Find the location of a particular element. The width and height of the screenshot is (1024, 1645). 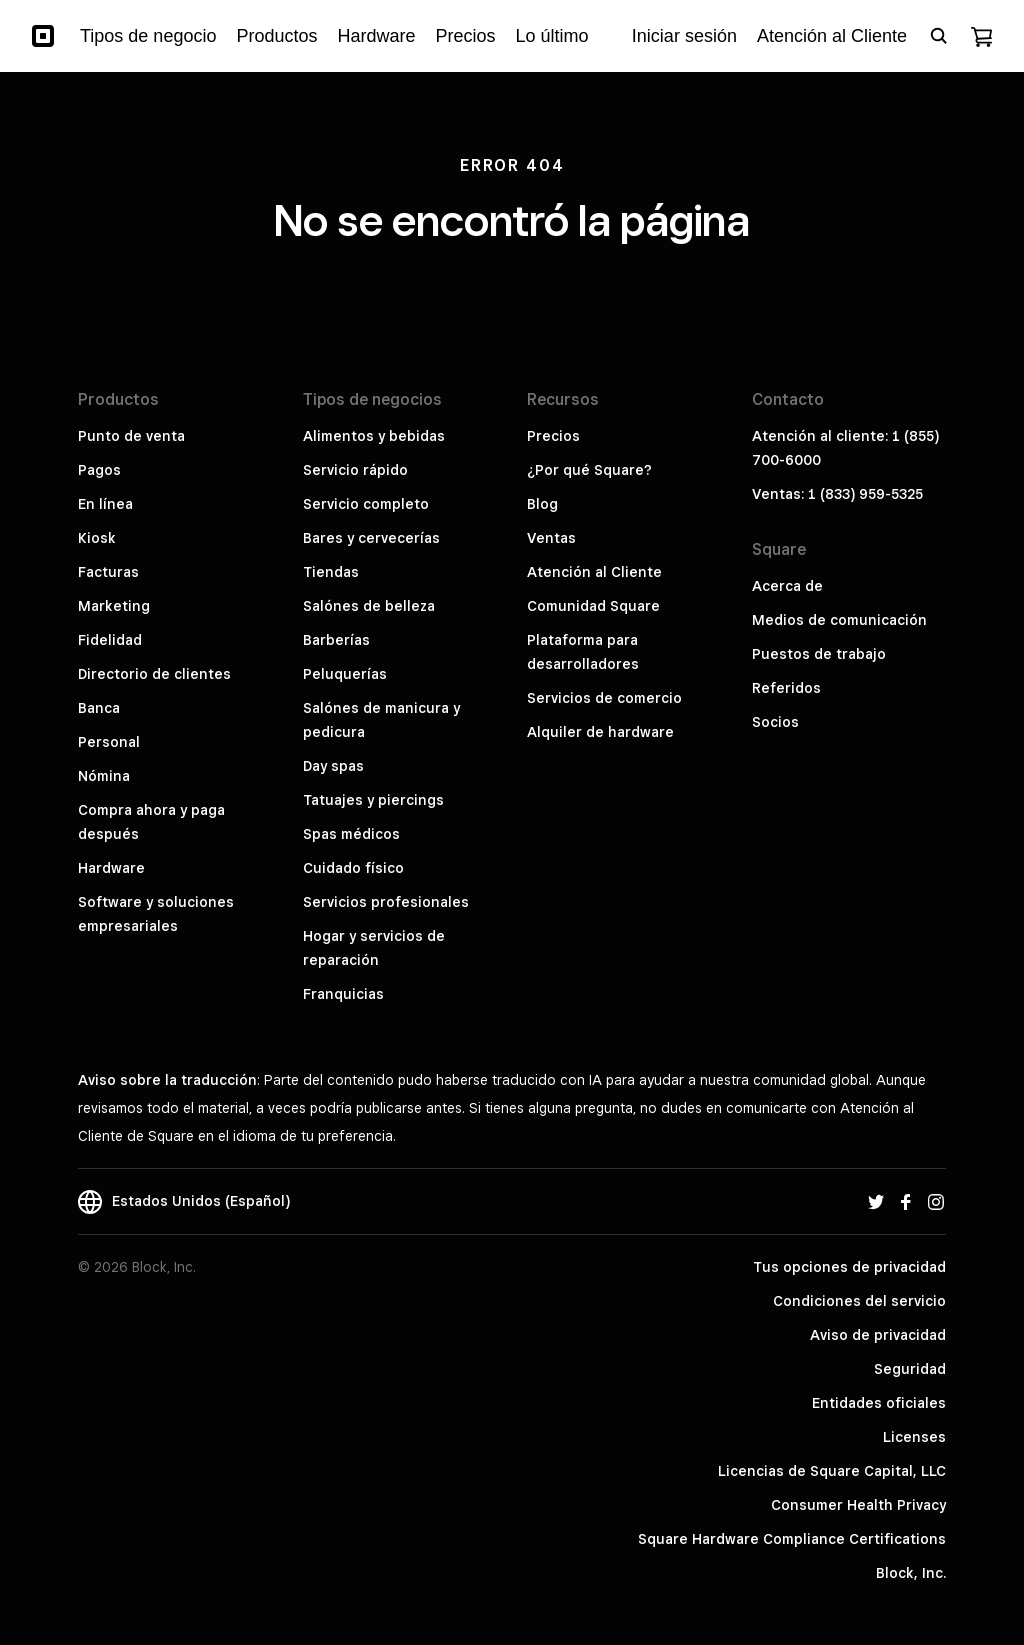

Bares y cervecerías is located at coordinates (371, 538).